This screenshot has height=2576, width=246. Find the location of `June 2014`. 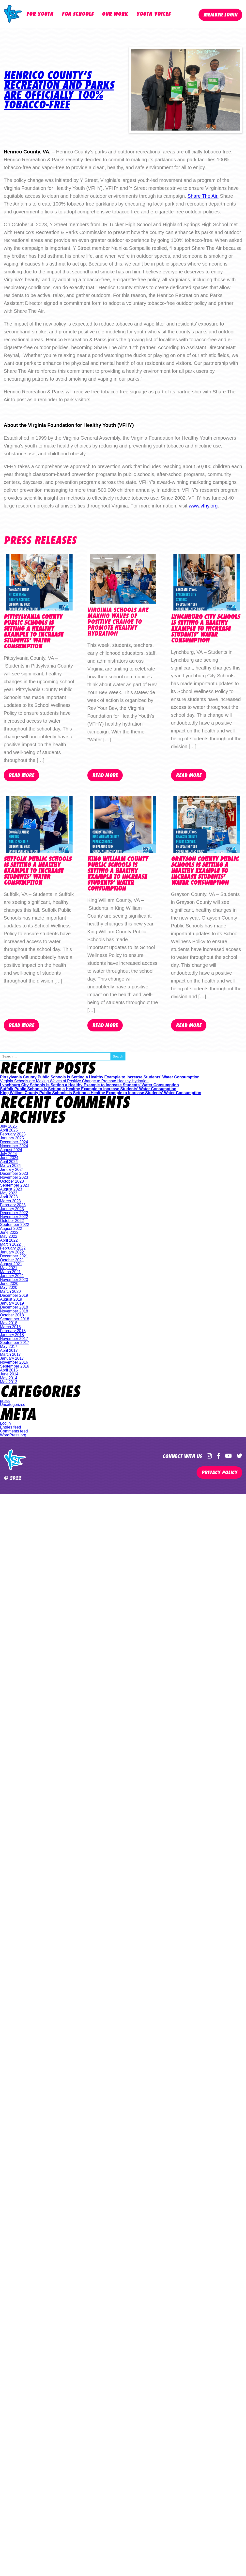

June 2014 is located at coordinates (9, 1374).